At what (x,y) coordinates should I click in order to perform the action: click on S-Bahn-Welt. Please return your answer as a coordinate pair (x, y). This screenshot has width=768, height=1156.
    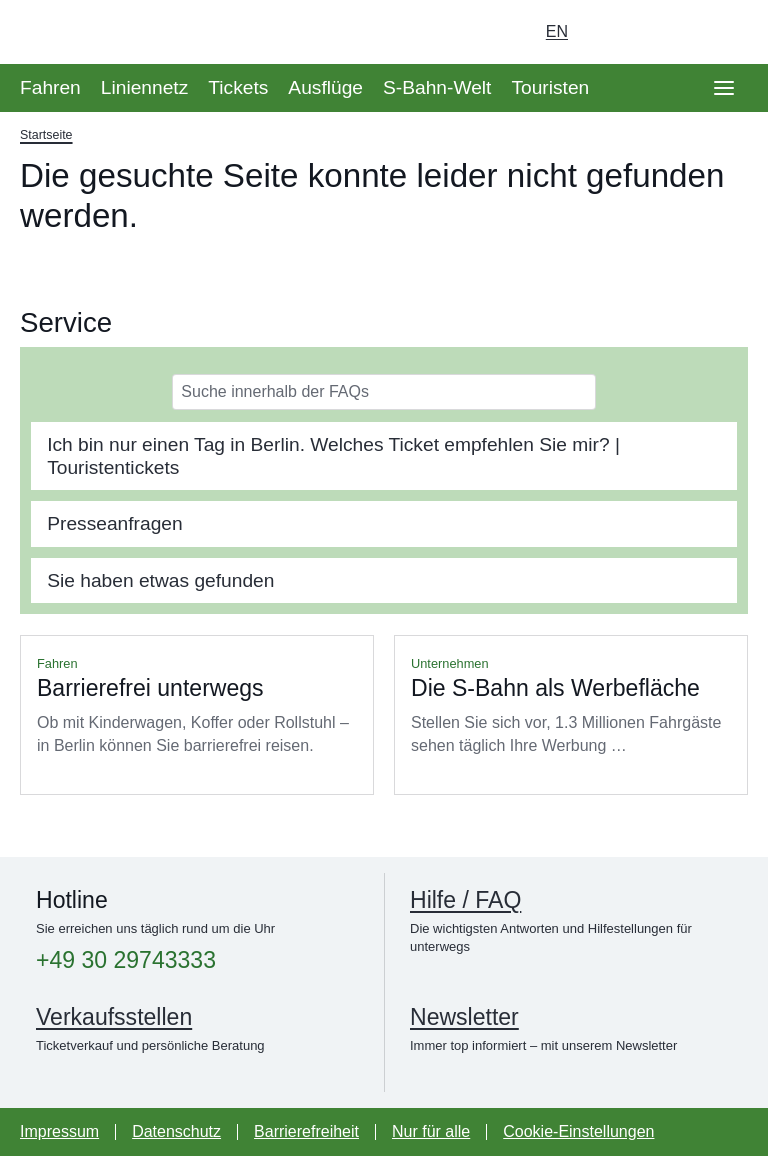
    Looking at the image, I should click on (437, 87).